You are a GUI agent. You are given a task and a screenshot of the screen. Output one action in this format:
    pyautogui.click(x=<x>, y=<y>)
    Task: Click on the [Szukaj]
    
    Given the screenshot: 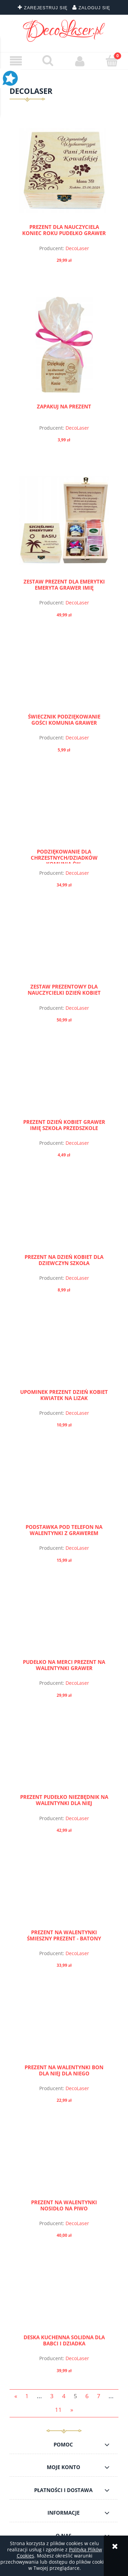 What is the action you would take?
    pyautogui.click(x=48, y=60)
    